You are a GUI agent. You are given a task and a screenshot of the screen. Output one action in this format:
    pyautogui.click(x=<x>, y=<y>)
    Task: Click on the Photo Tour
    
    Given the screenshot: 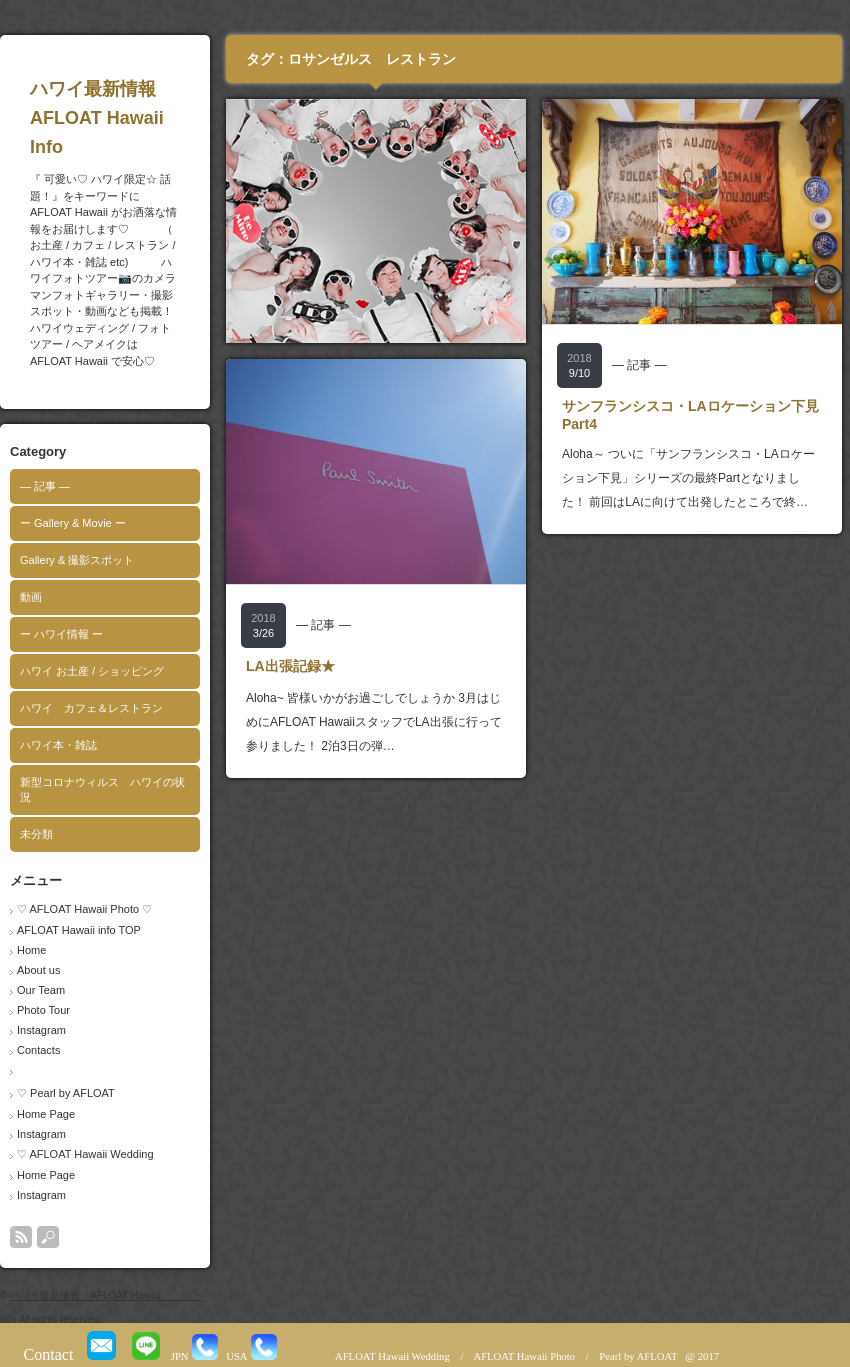 What is the action you would take?
    pyautogui.click(x=43, y=1010)
    